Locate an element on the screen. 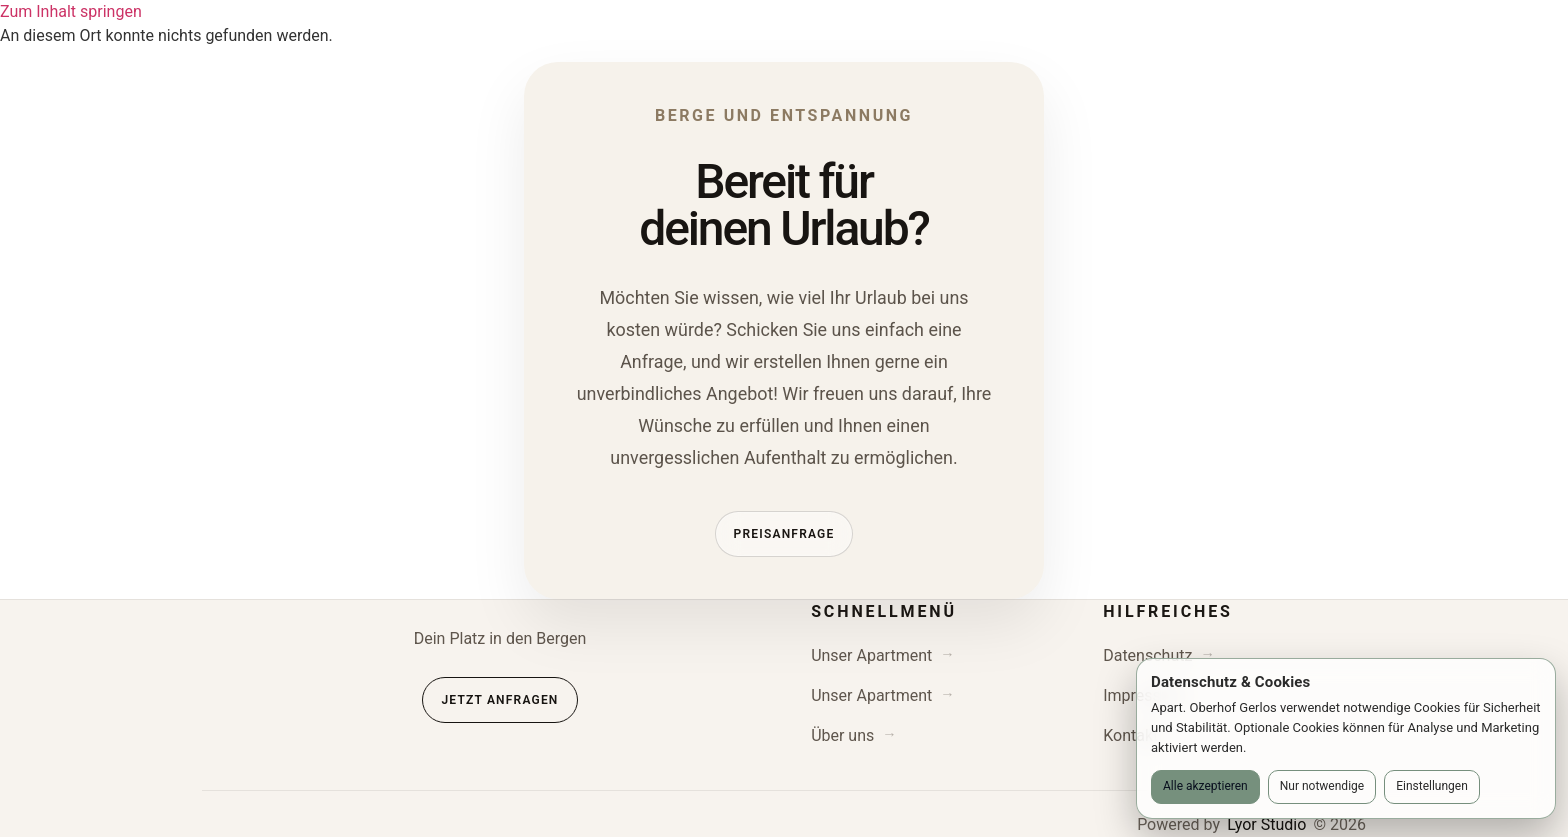 The image size is (1568, 837). Datenschutz is located at coordinates (1147, 655).